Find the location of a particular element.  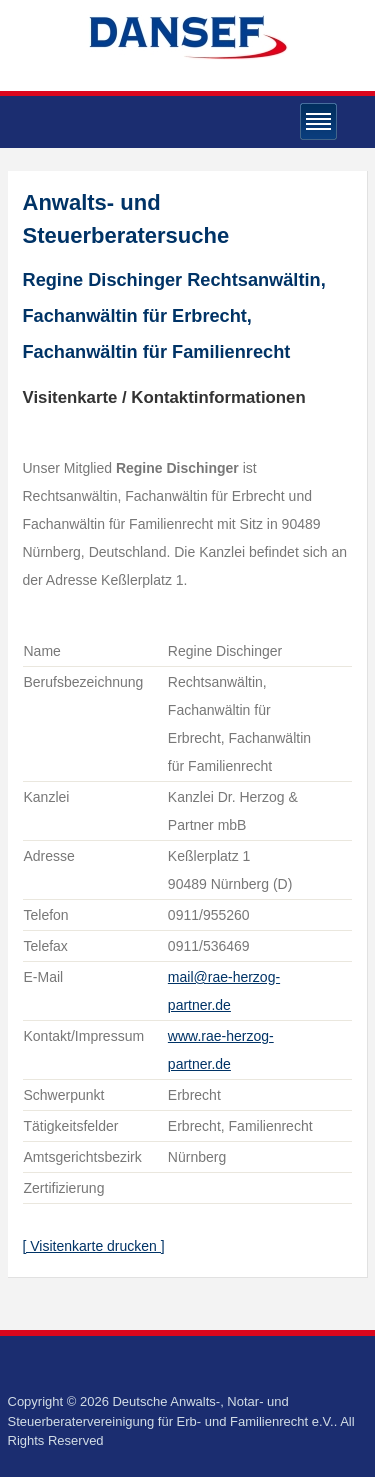

[ Visitenkarte drucken ] is located at coordinates (94, 1246).